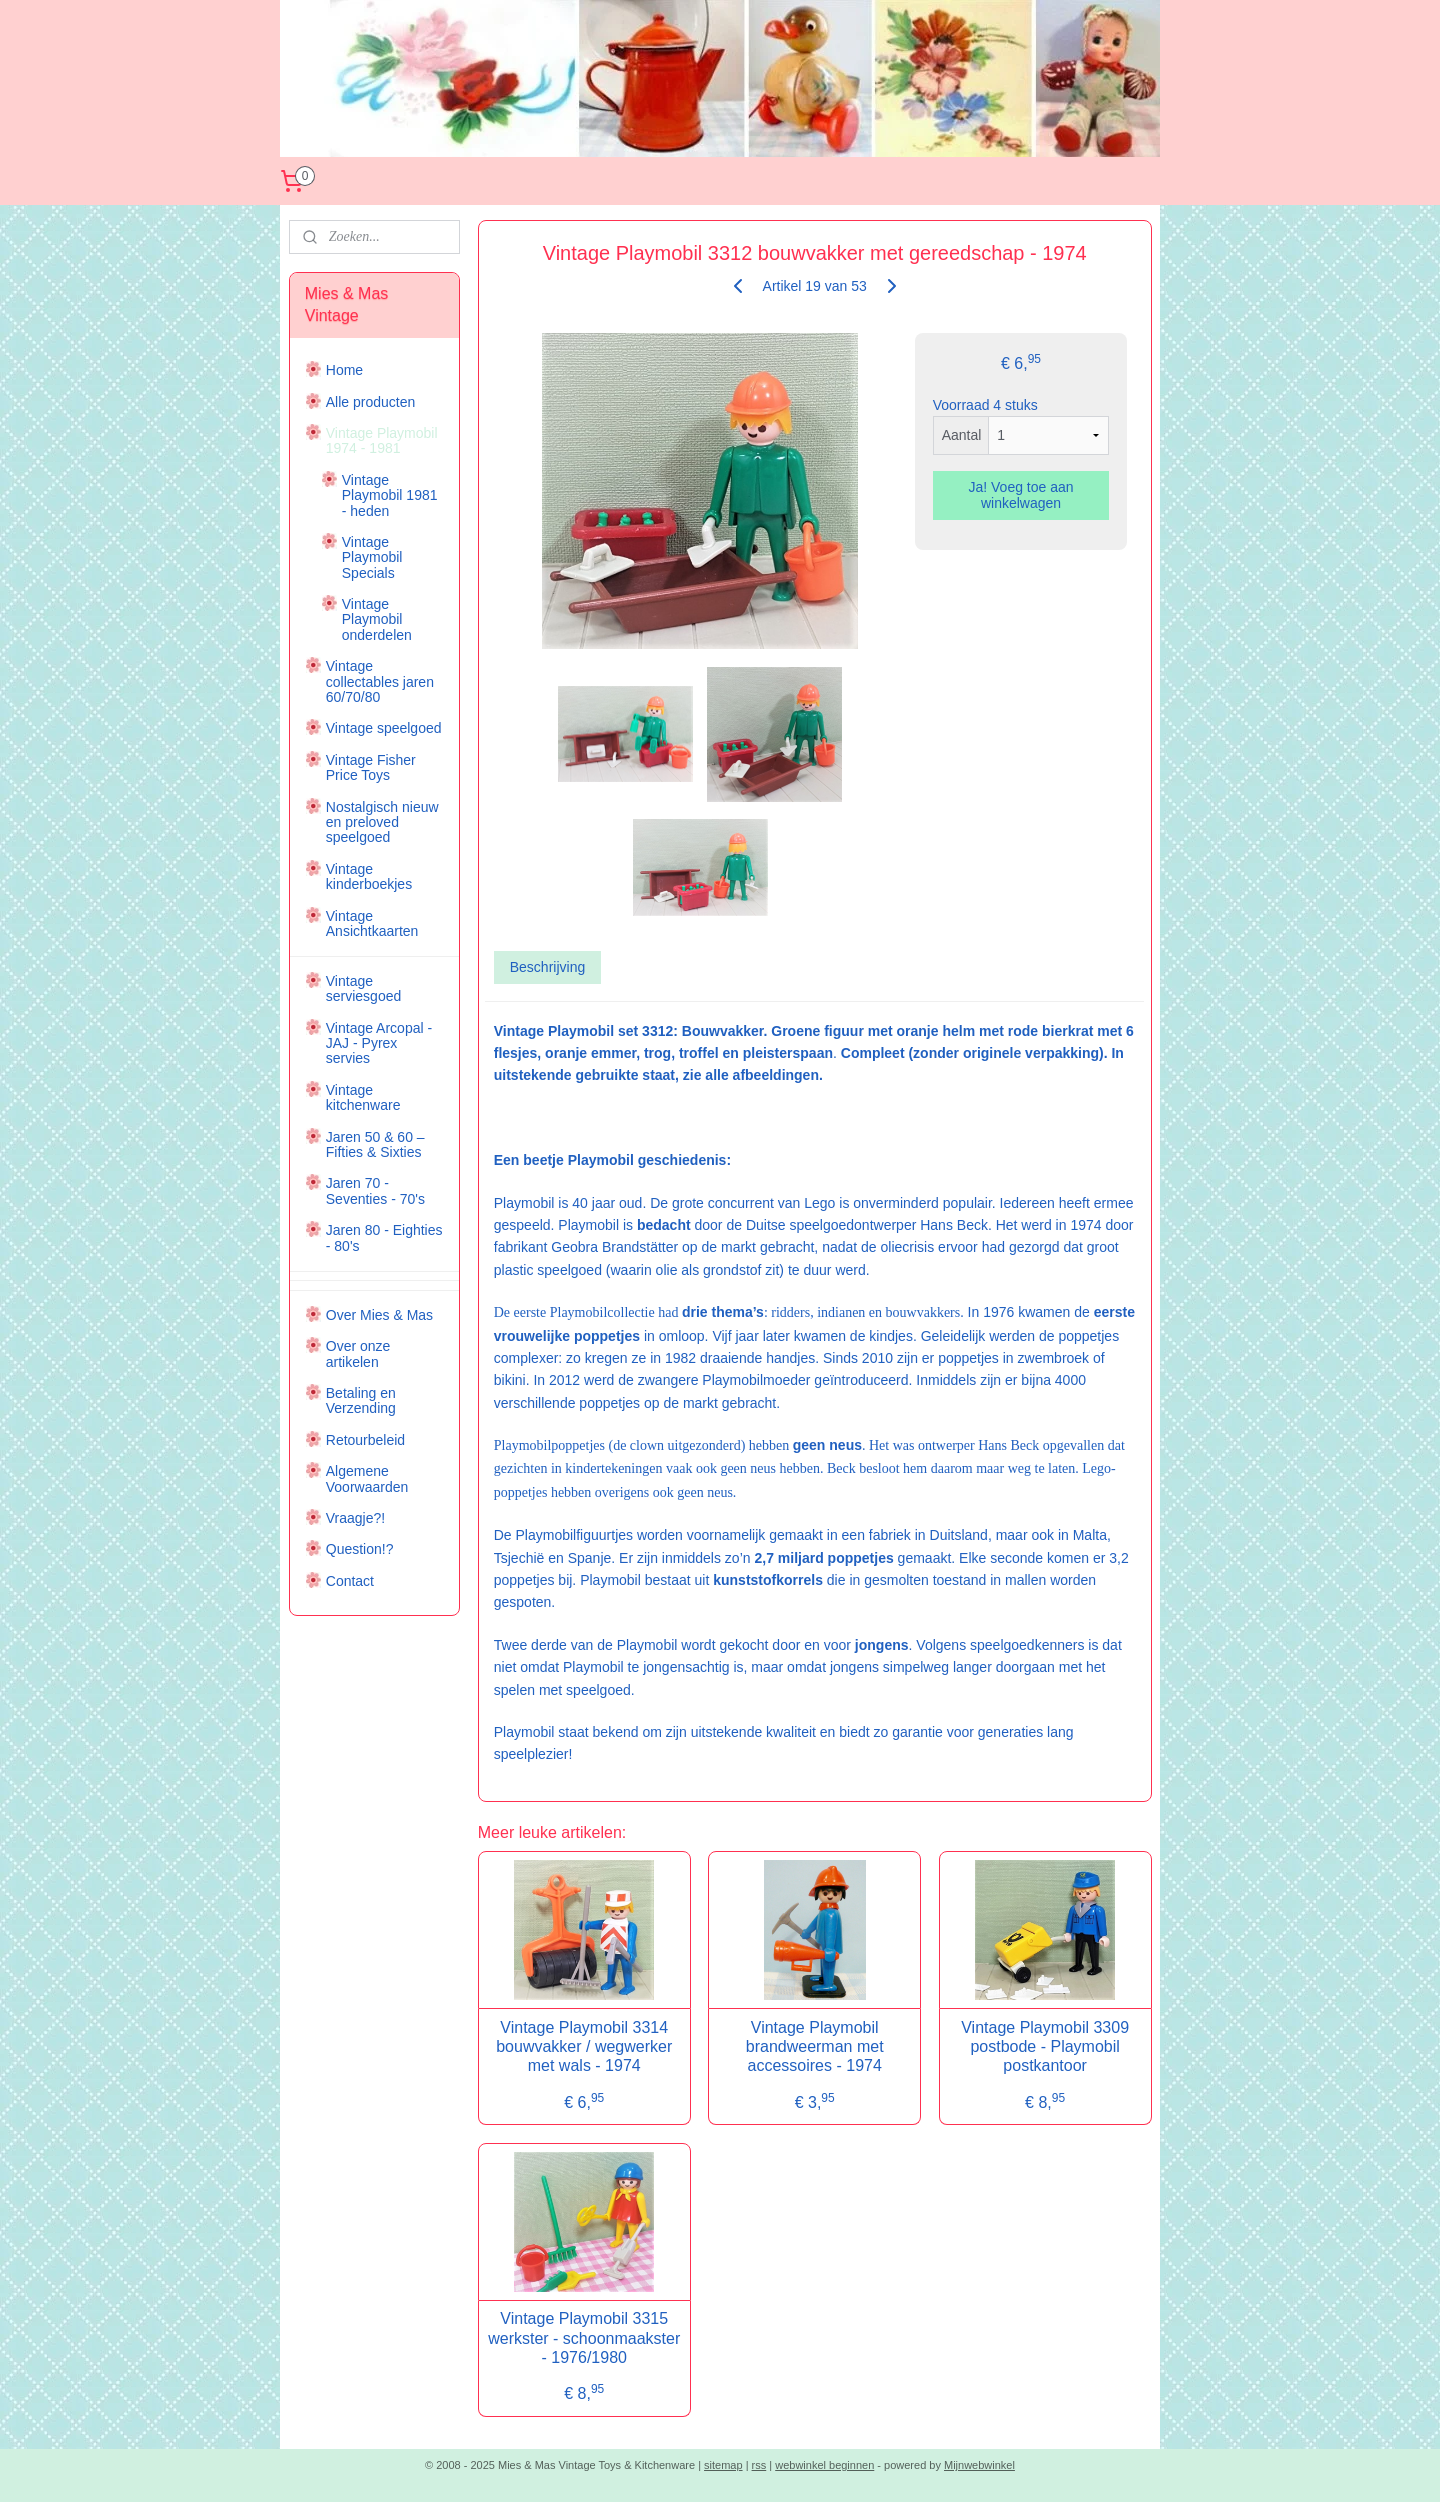 The width and height of the screenshot is (1440, 2502). Describe the element at coordinates (360, 1549) in the screenshot. I see `Question!?` at that location.